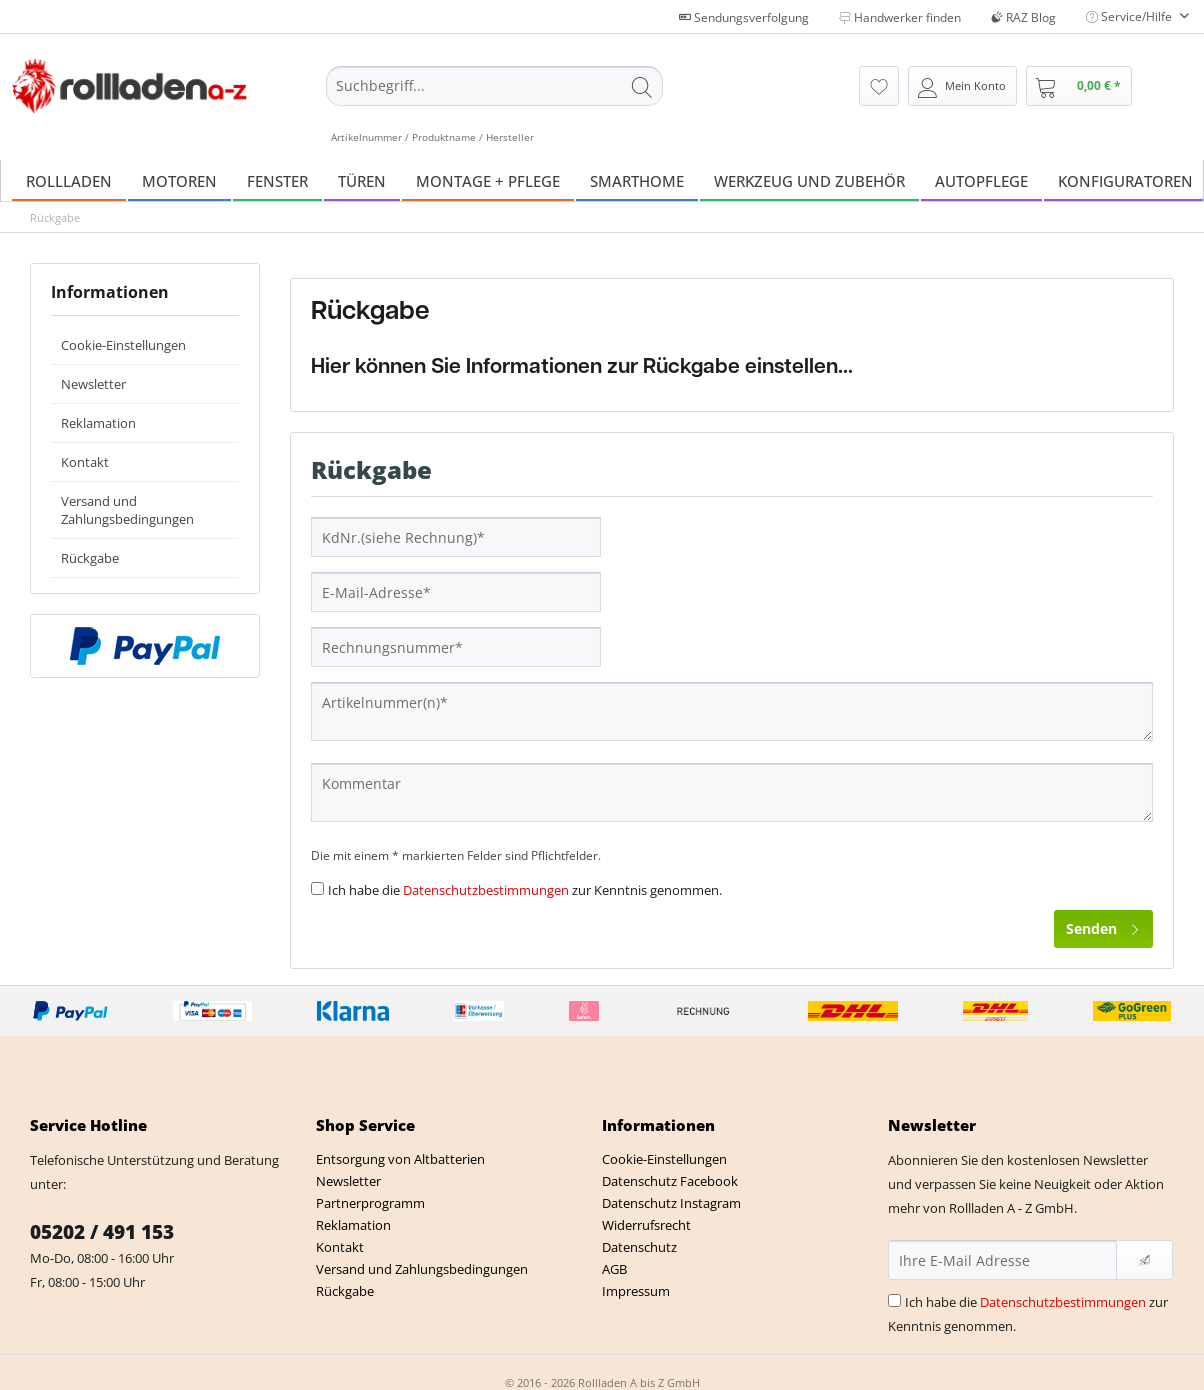 The height and width of the screenshot is (1390, 1204). I want to click on [Montage + Pflege], so click(488, 180).